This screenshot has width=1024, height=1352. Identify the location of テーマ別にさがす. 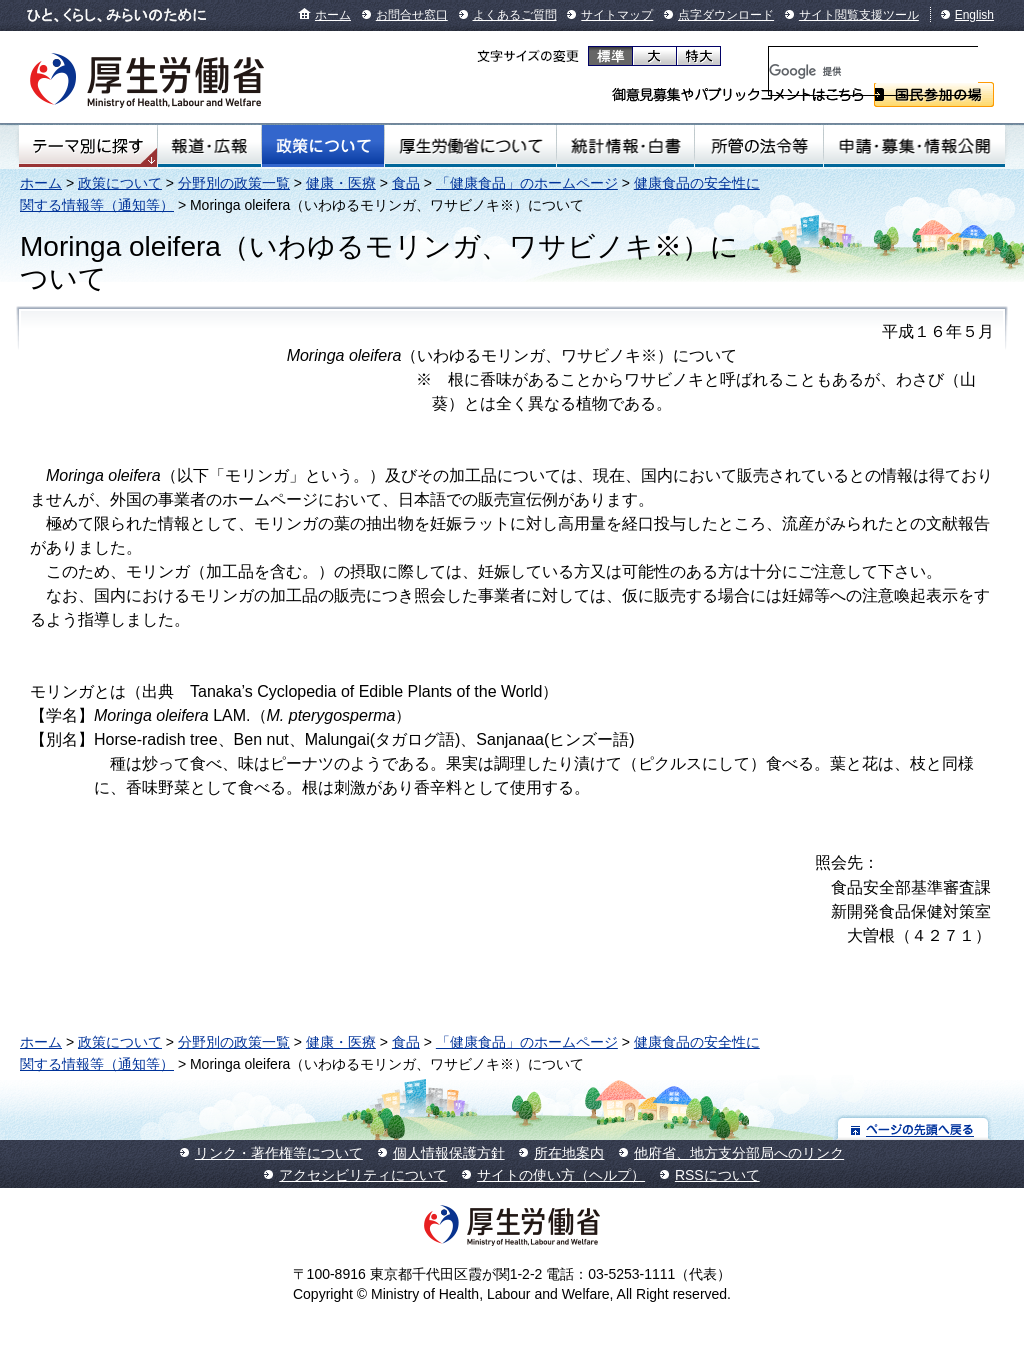
(88, 146).